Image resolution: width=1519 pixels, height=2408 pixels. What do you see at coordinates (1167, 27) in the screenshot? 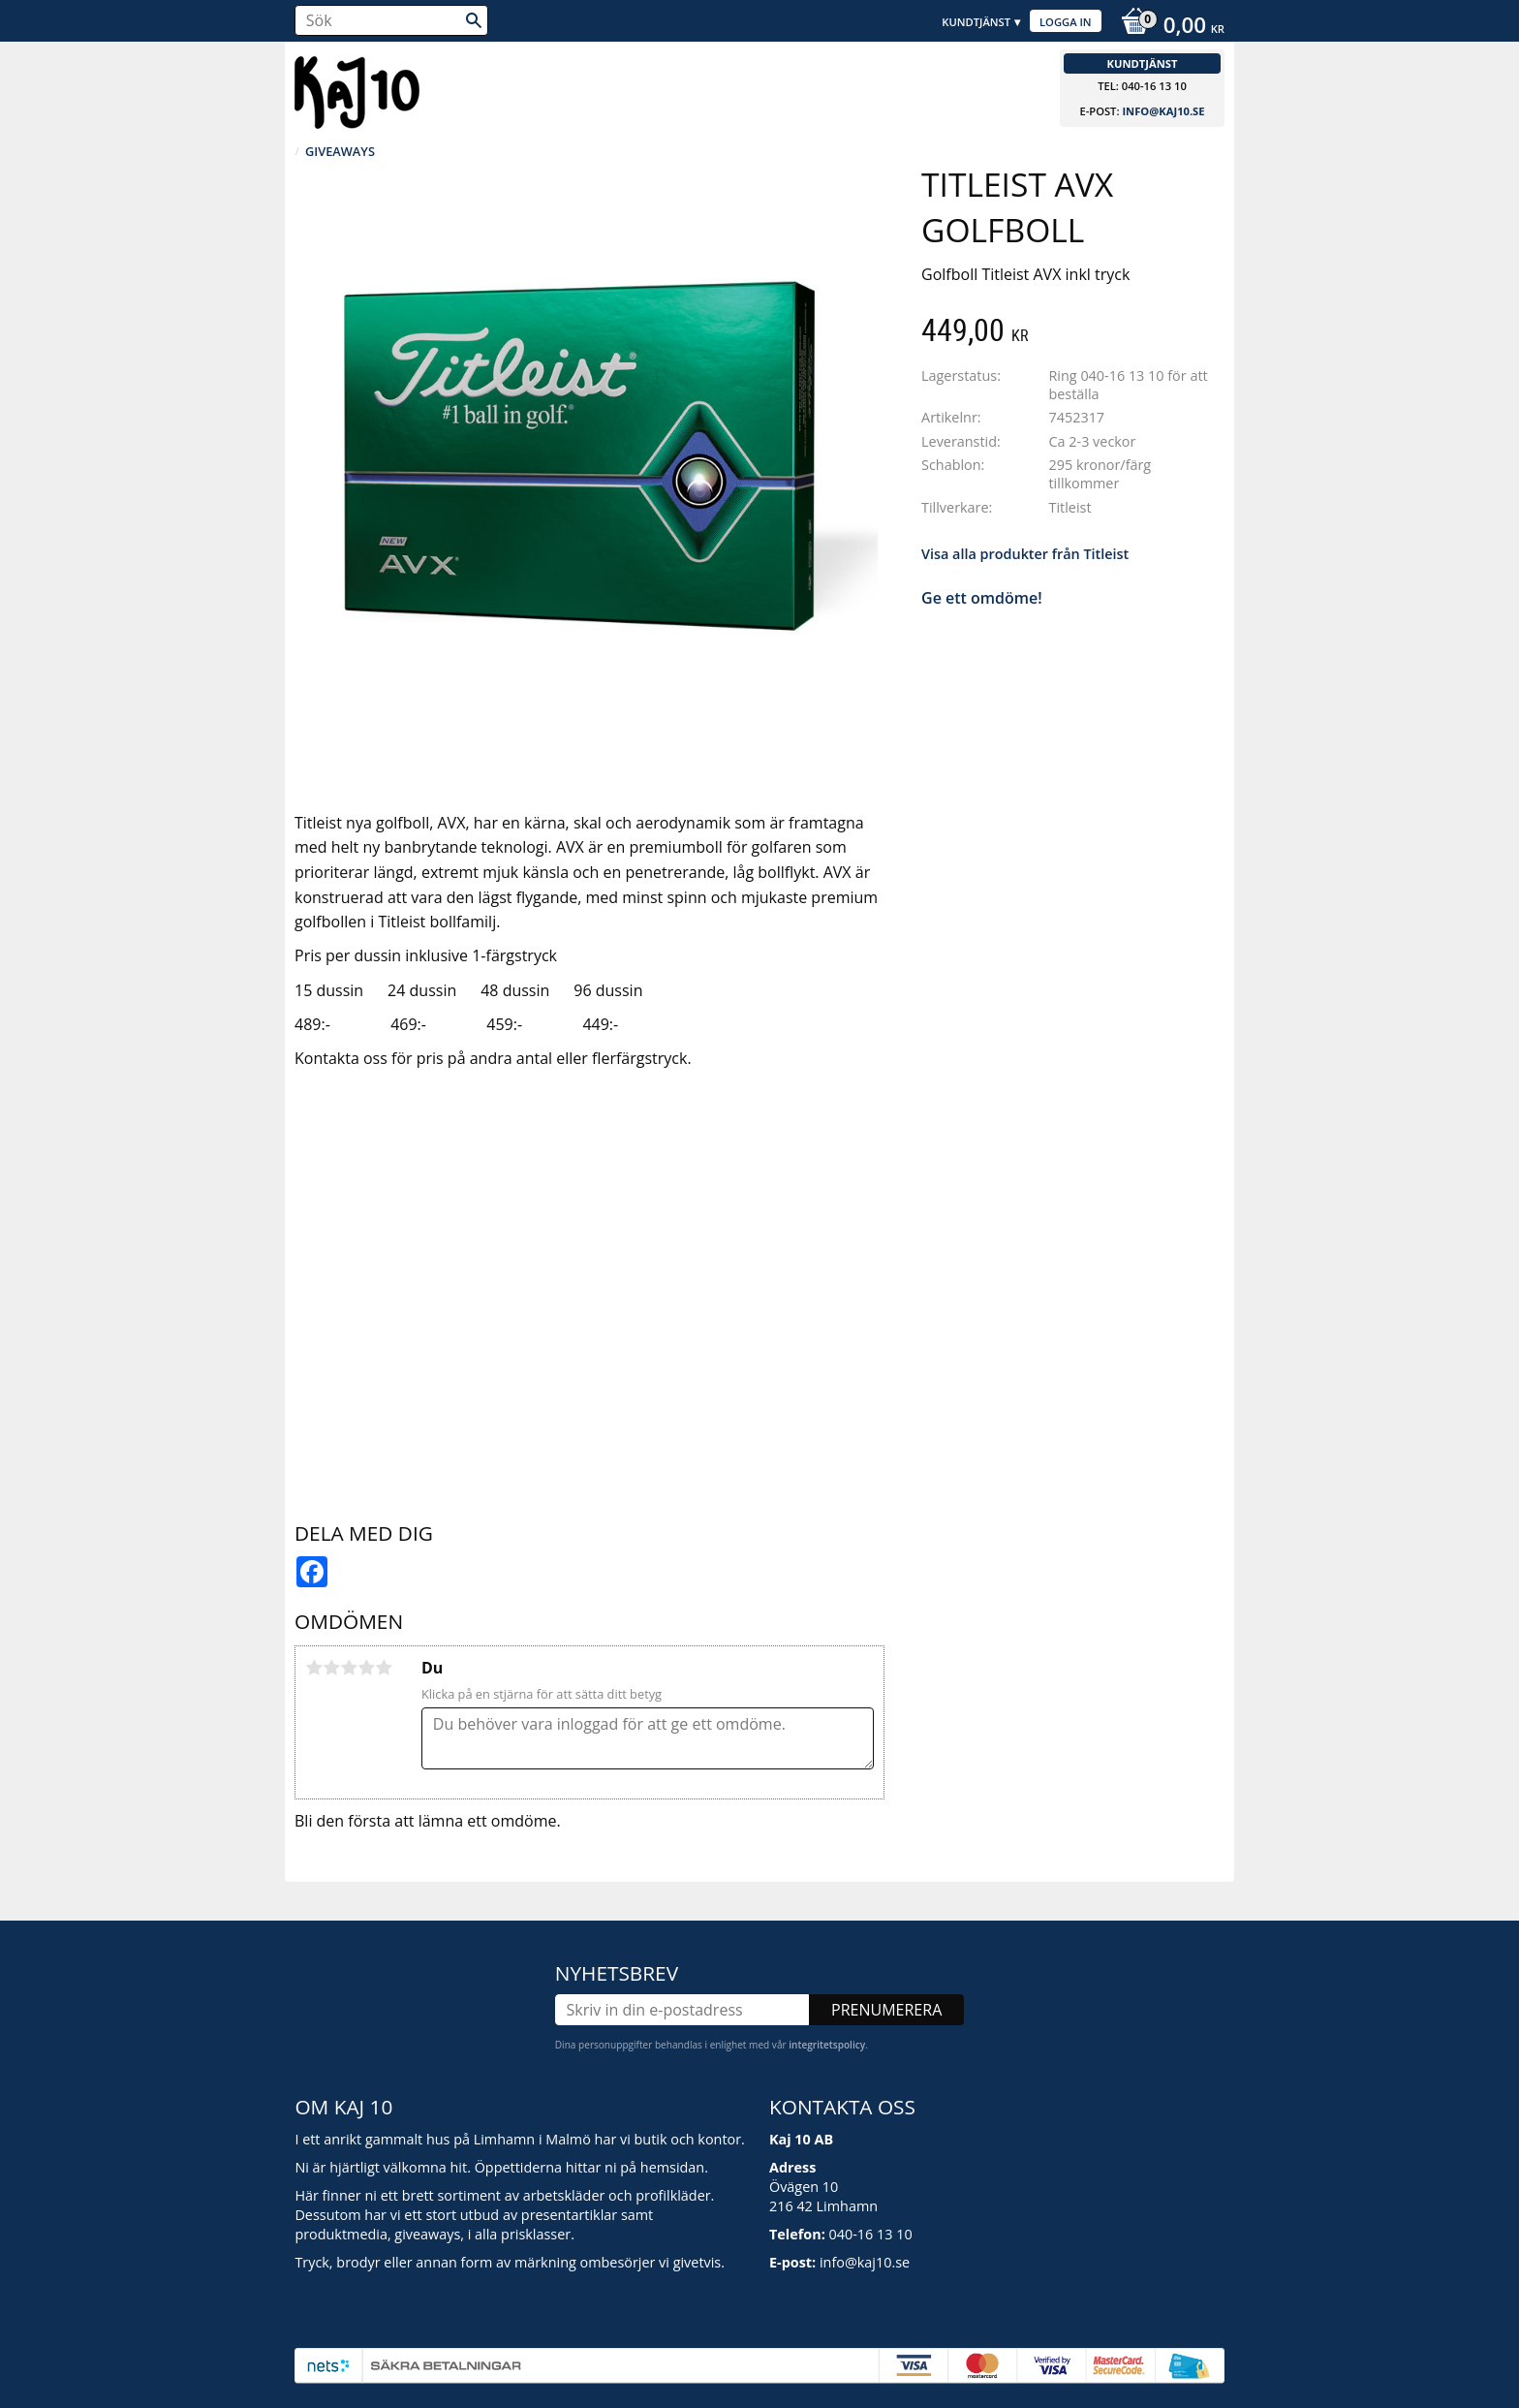
I see `[Kundvagn]` at bounding box center [1167, 27].